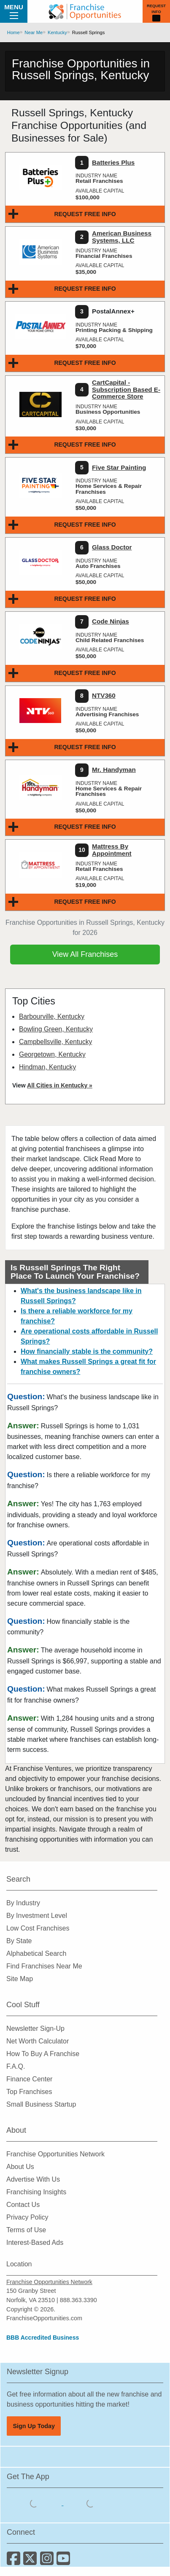 Image resolution: width=170 pixels, height=2576 pixels. What do you see at coordinates (52, 1054) in the screenshot?
I see `Georgetown, Kentucky` at bounding box center [52, 1054].